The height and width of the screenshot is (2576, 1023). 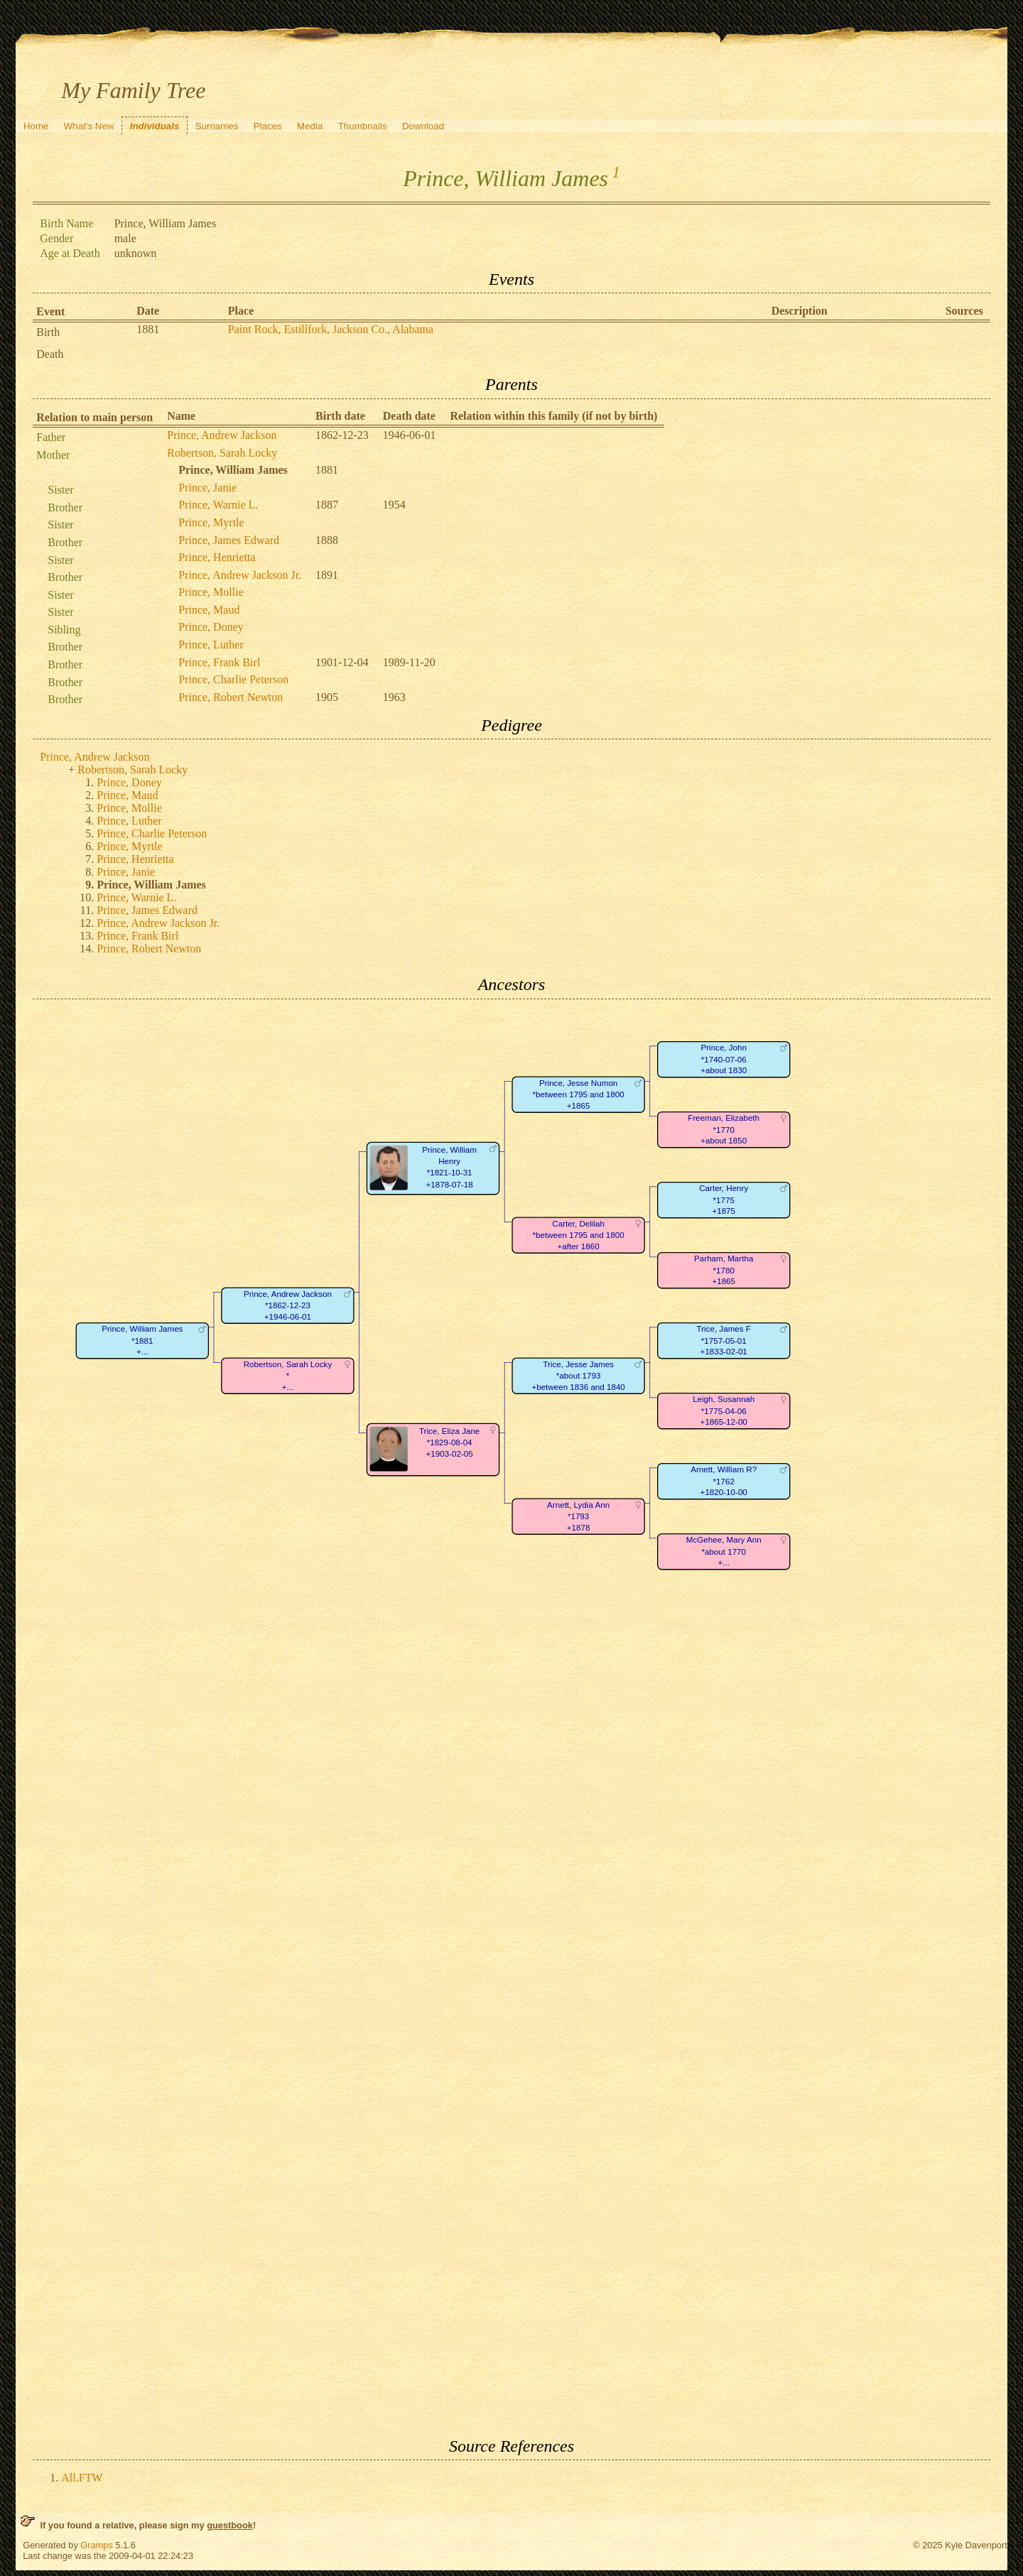 I want to click on Surnames, so click(x=217, y=126).